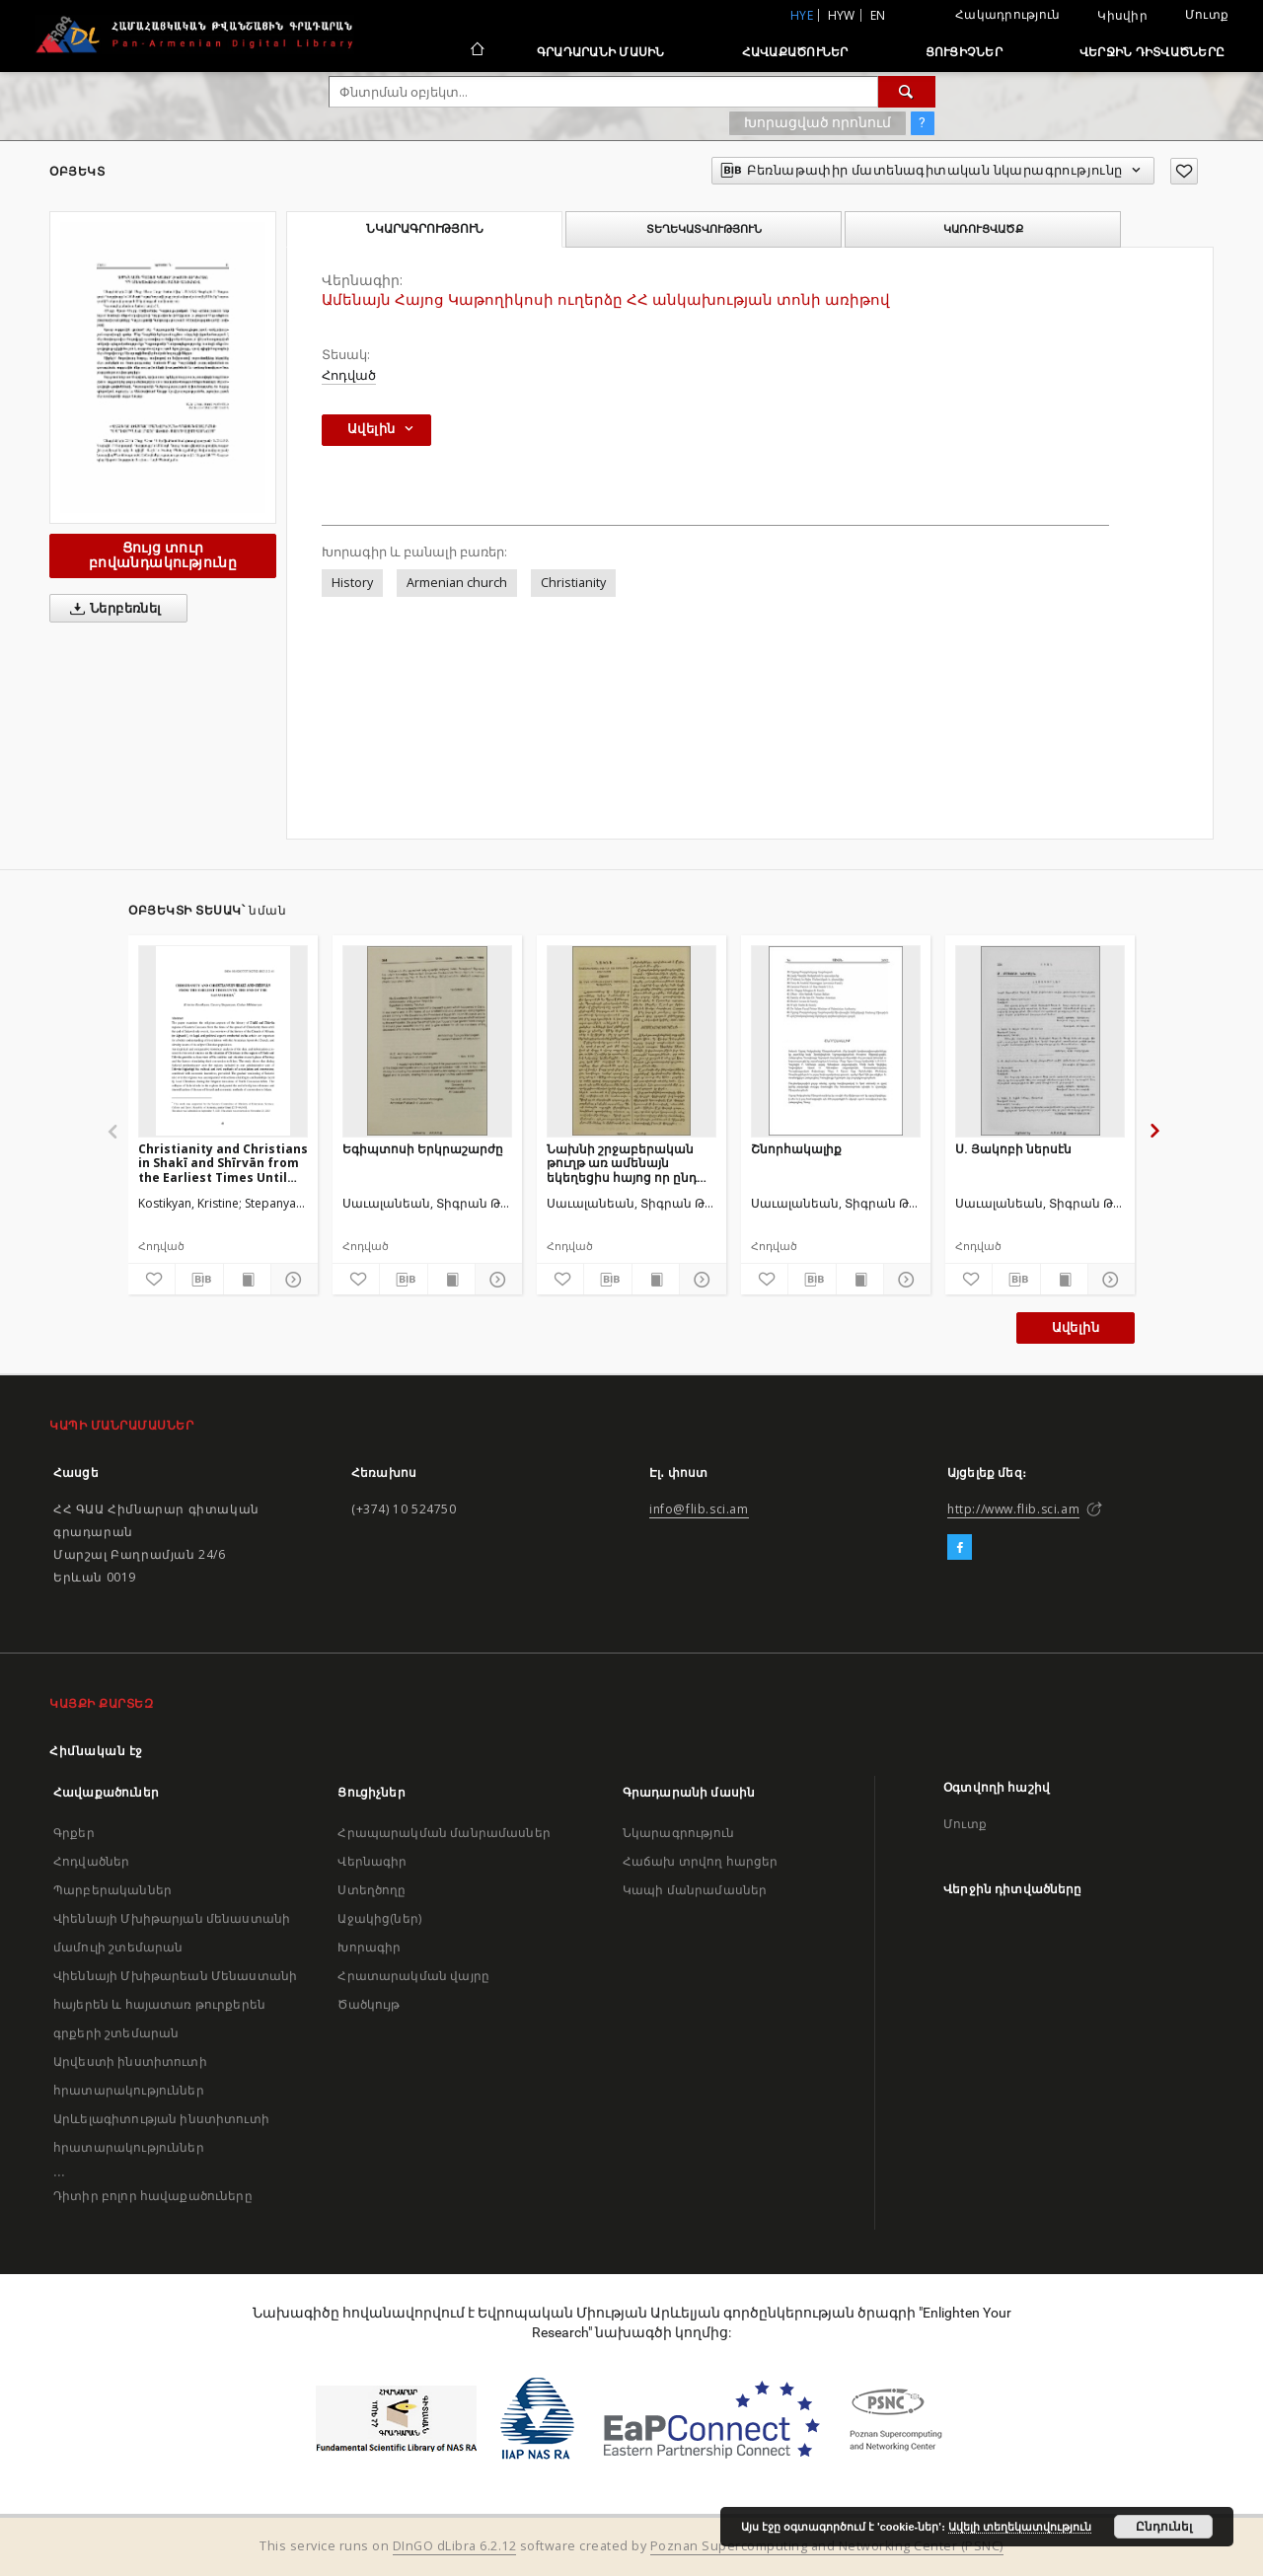 This screenshot has height=2576, width=1263. What do you see at coordinates (841, 15) in the screenshot?
I see `hyw` at bounding box center [841, 15].